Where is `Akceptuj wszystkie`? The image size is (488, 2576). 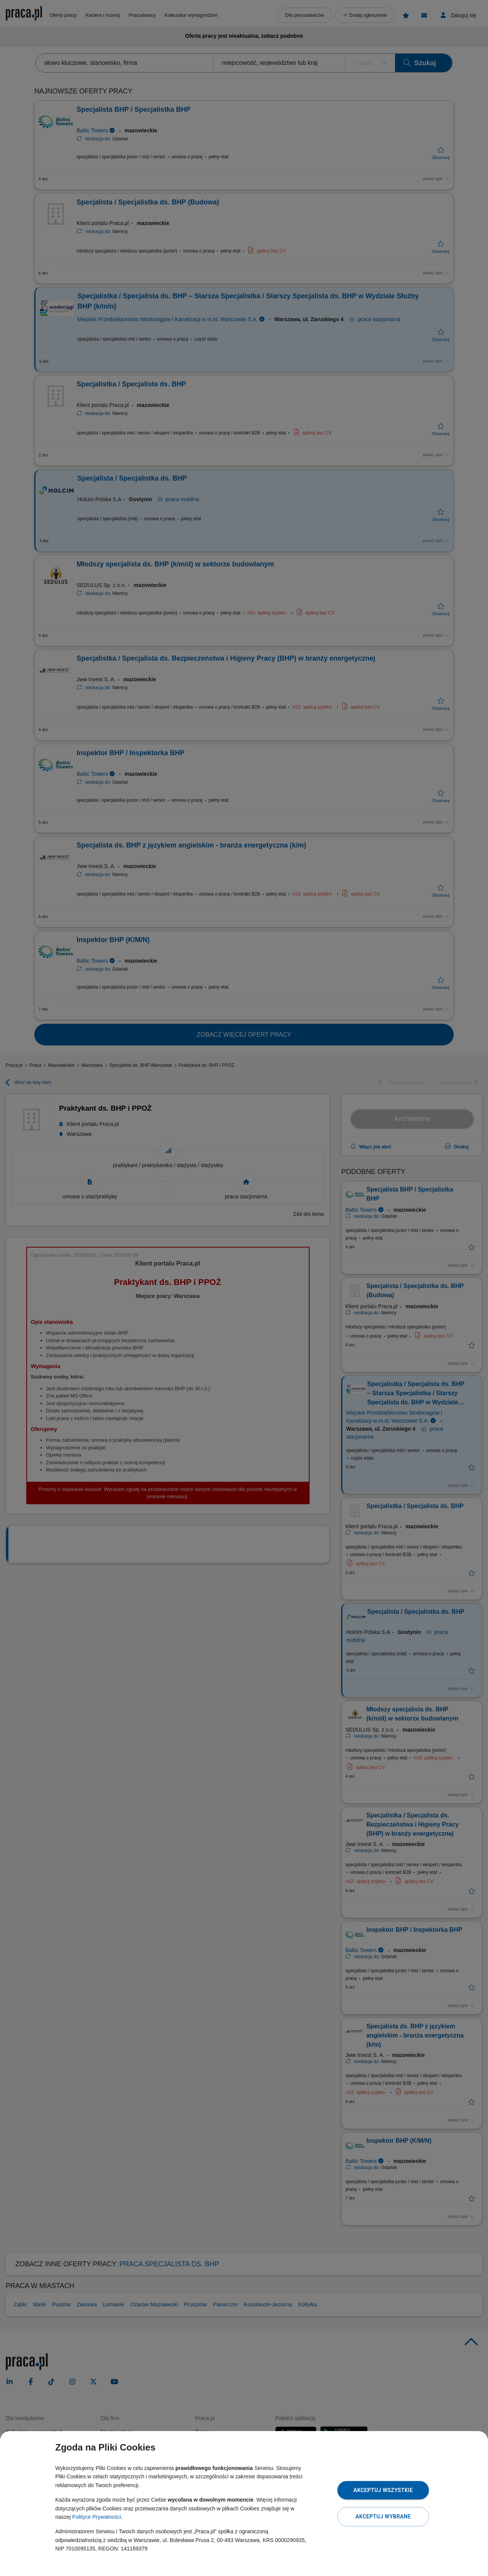 Akceptuj wszystkie is located at coordinates (383, 2490).